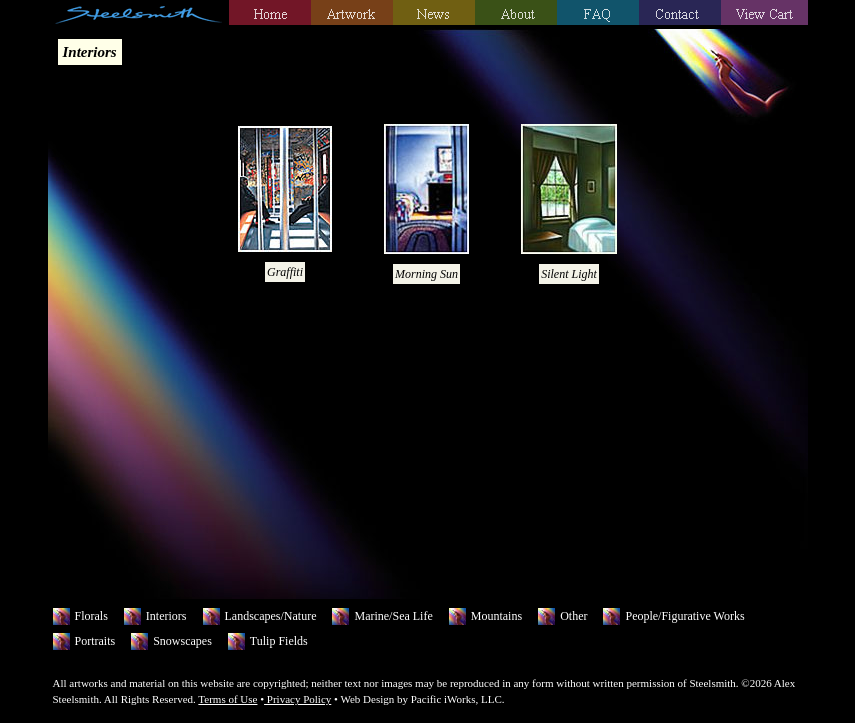 This screenshot has width=855, height=723. Describe the element at coordinates (279, 641) in the screenshot. I see `Tulip Fields` at that location.